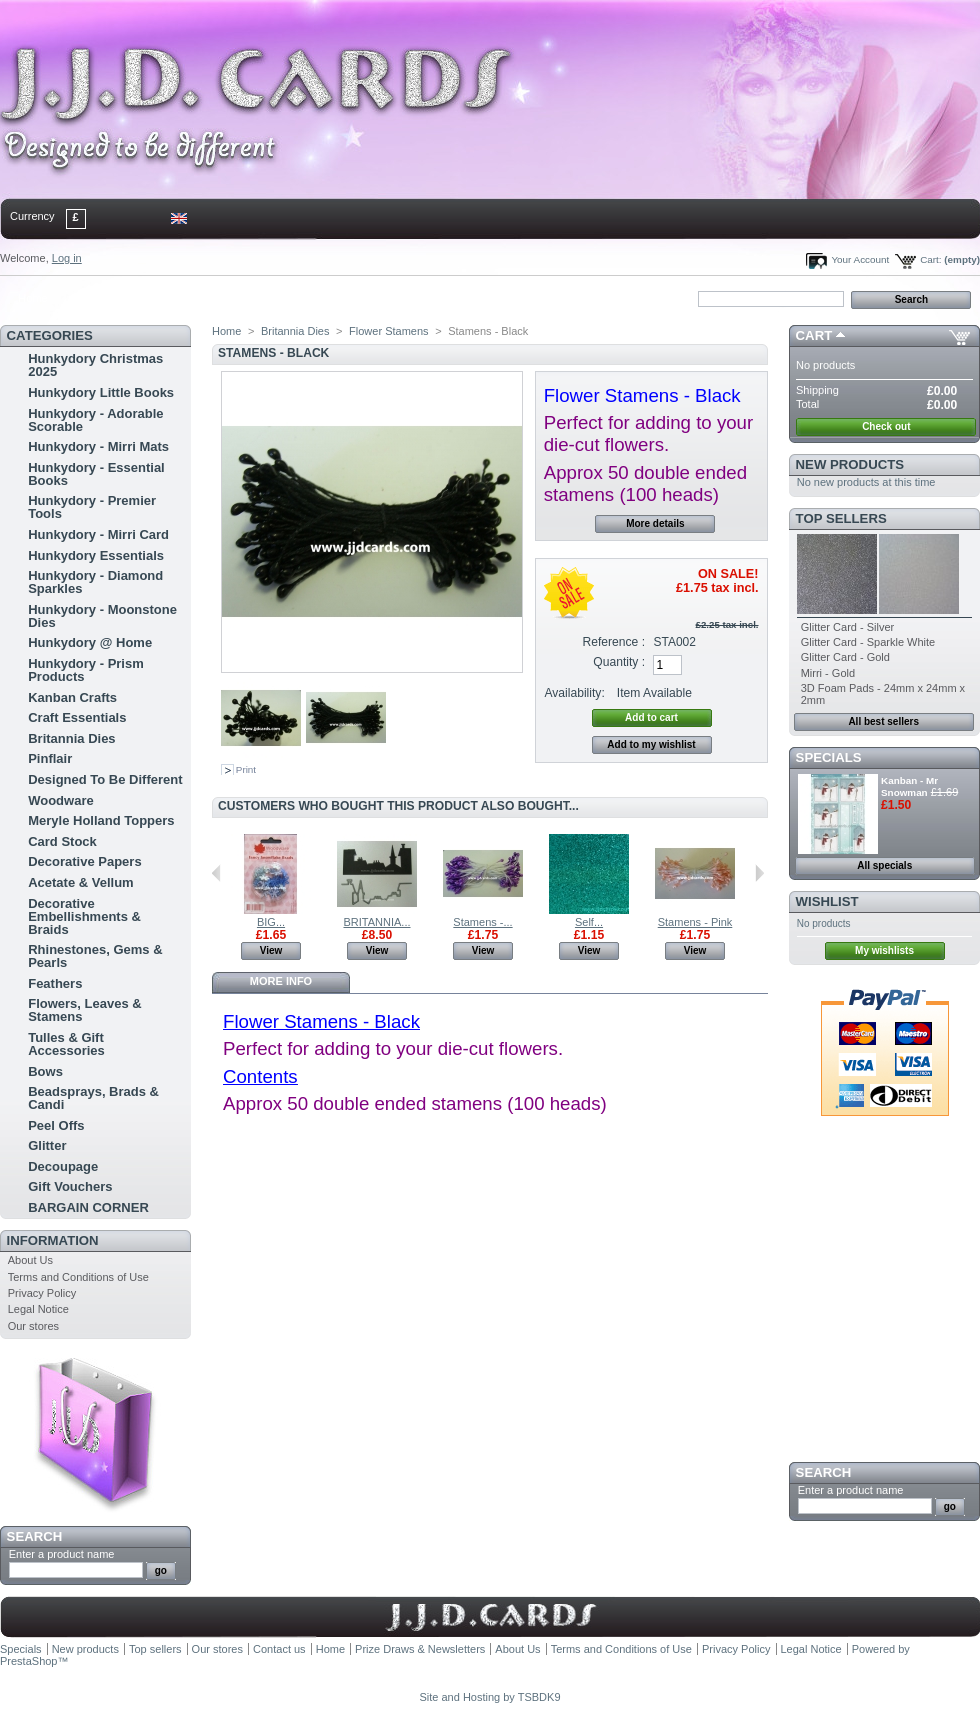  What do you see at coordinates (30, 1260) in the screenshot?
I see `About Us` at bounding box center [30, 1260].